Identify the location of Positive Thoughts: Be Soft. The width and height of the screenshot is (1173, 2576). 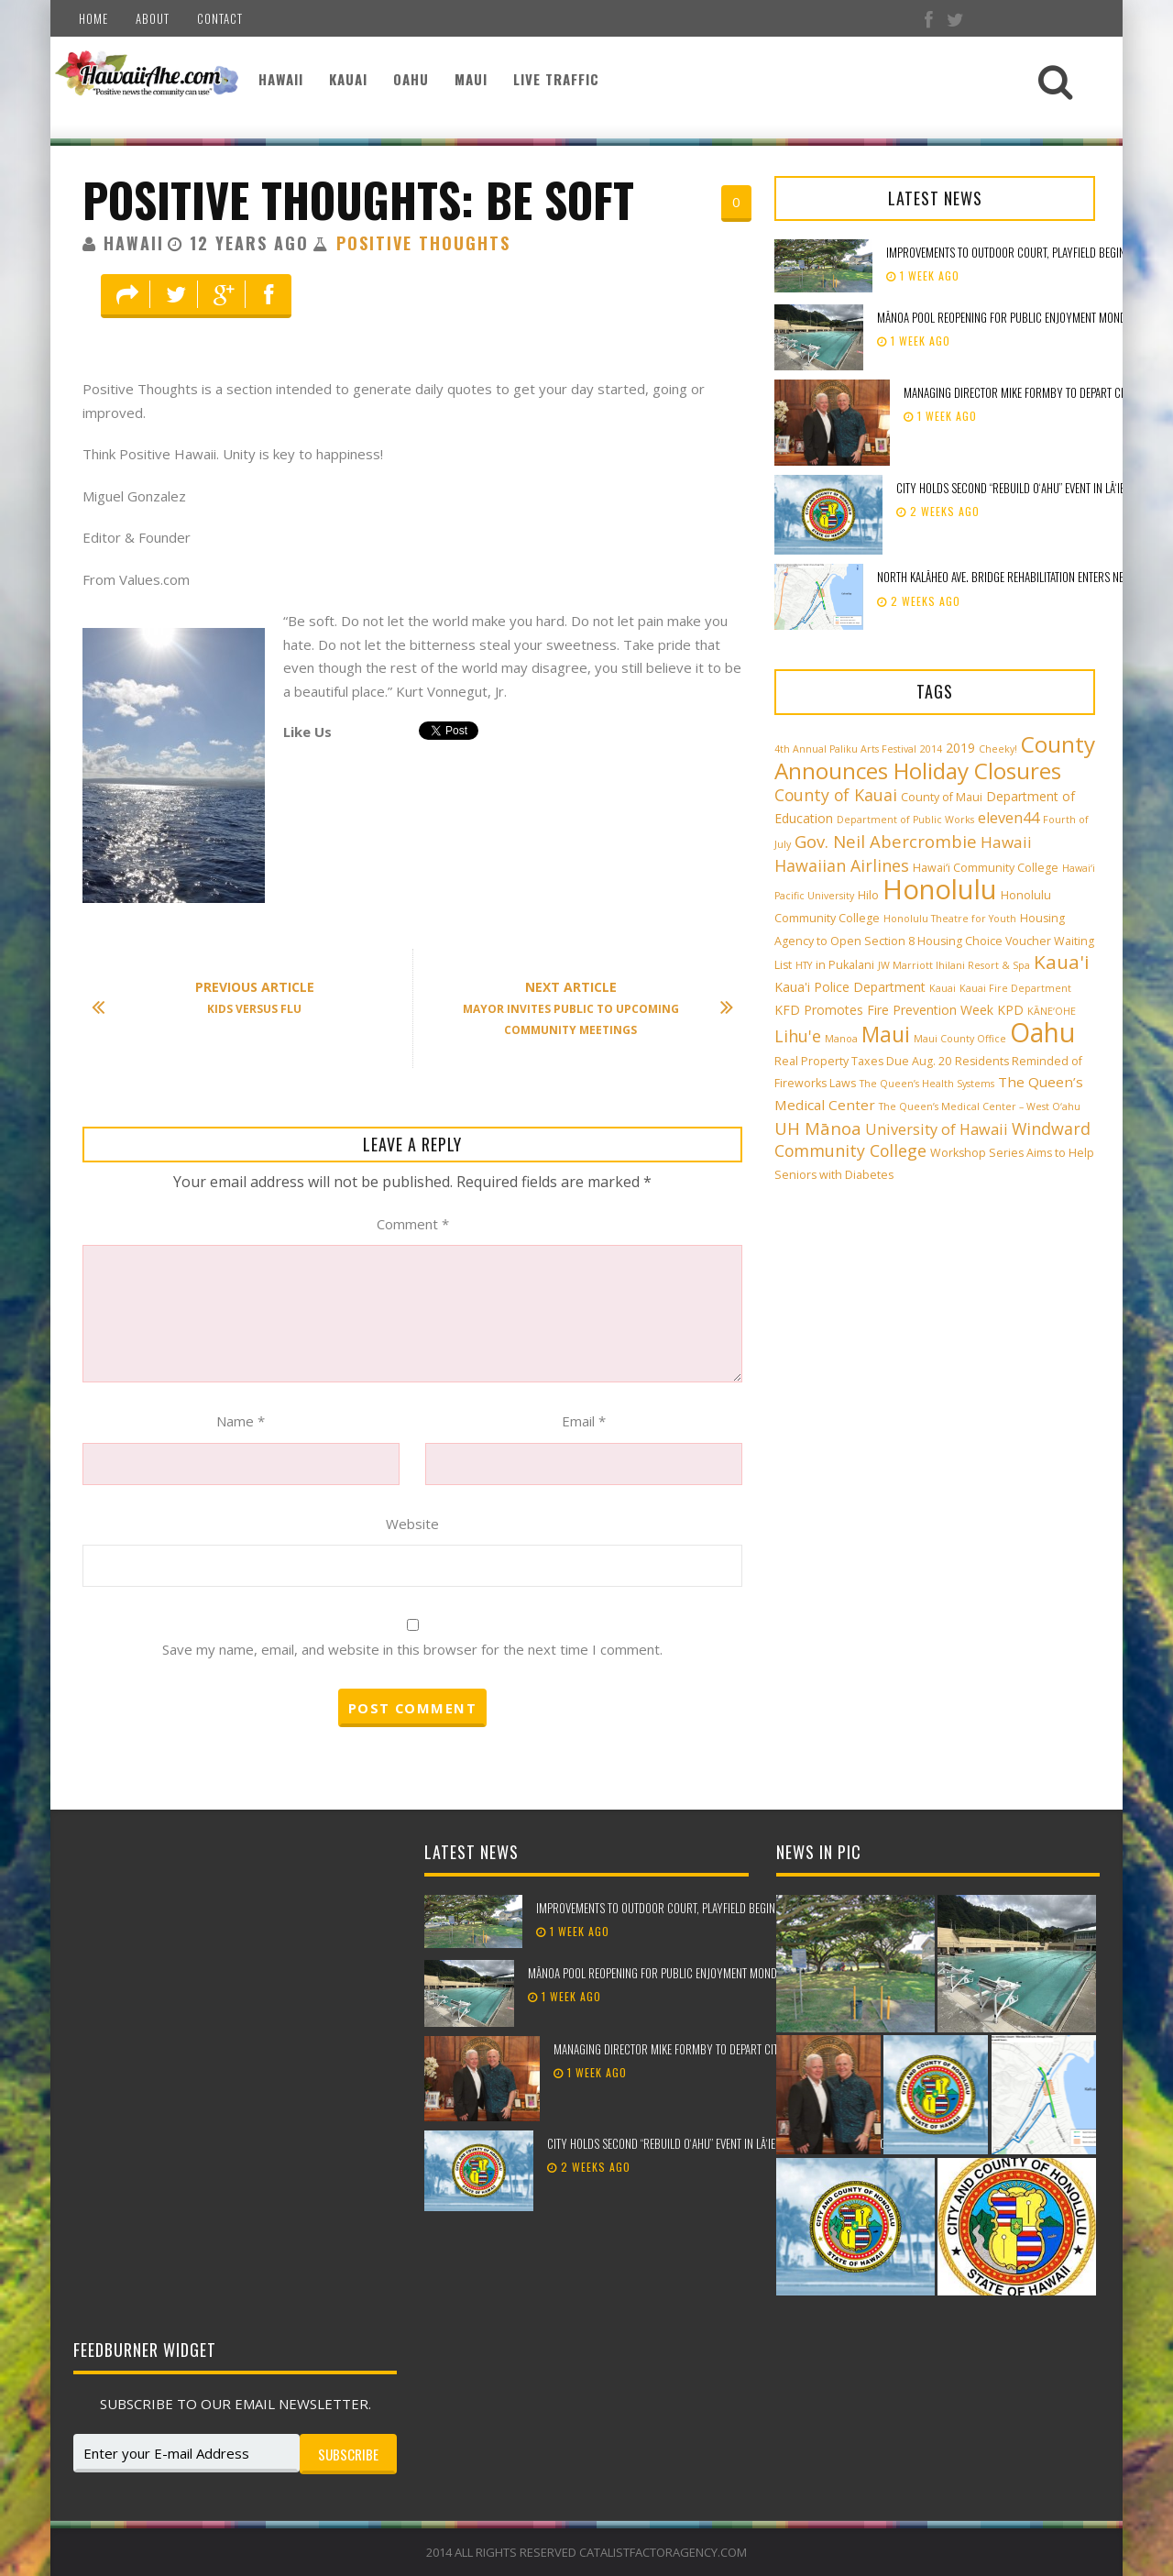
(358, 199).